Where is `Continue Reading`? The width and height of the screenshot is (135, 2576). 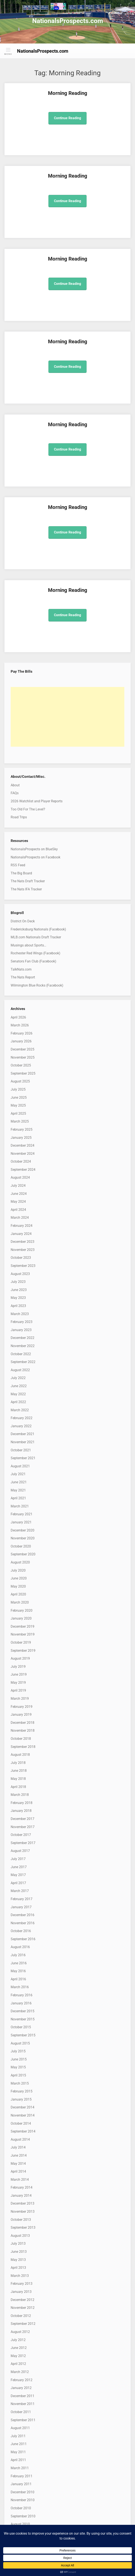 Continue Reading is located at coordinates (67, 118).